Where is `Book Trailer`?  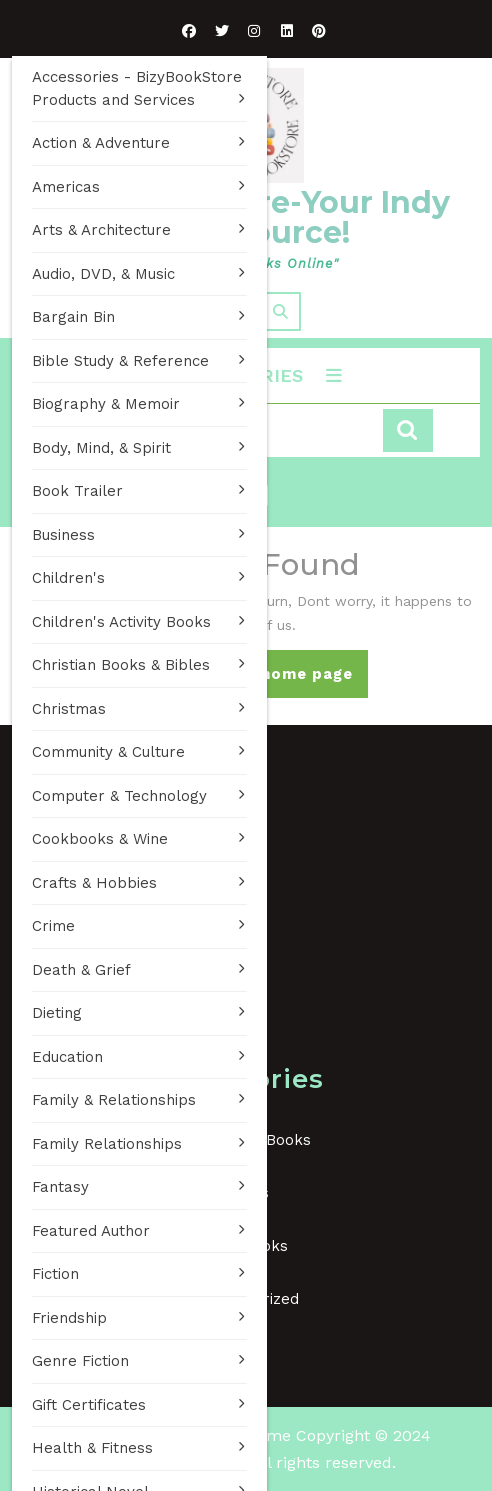 Book Trailer is located at coordinates (77, 491).